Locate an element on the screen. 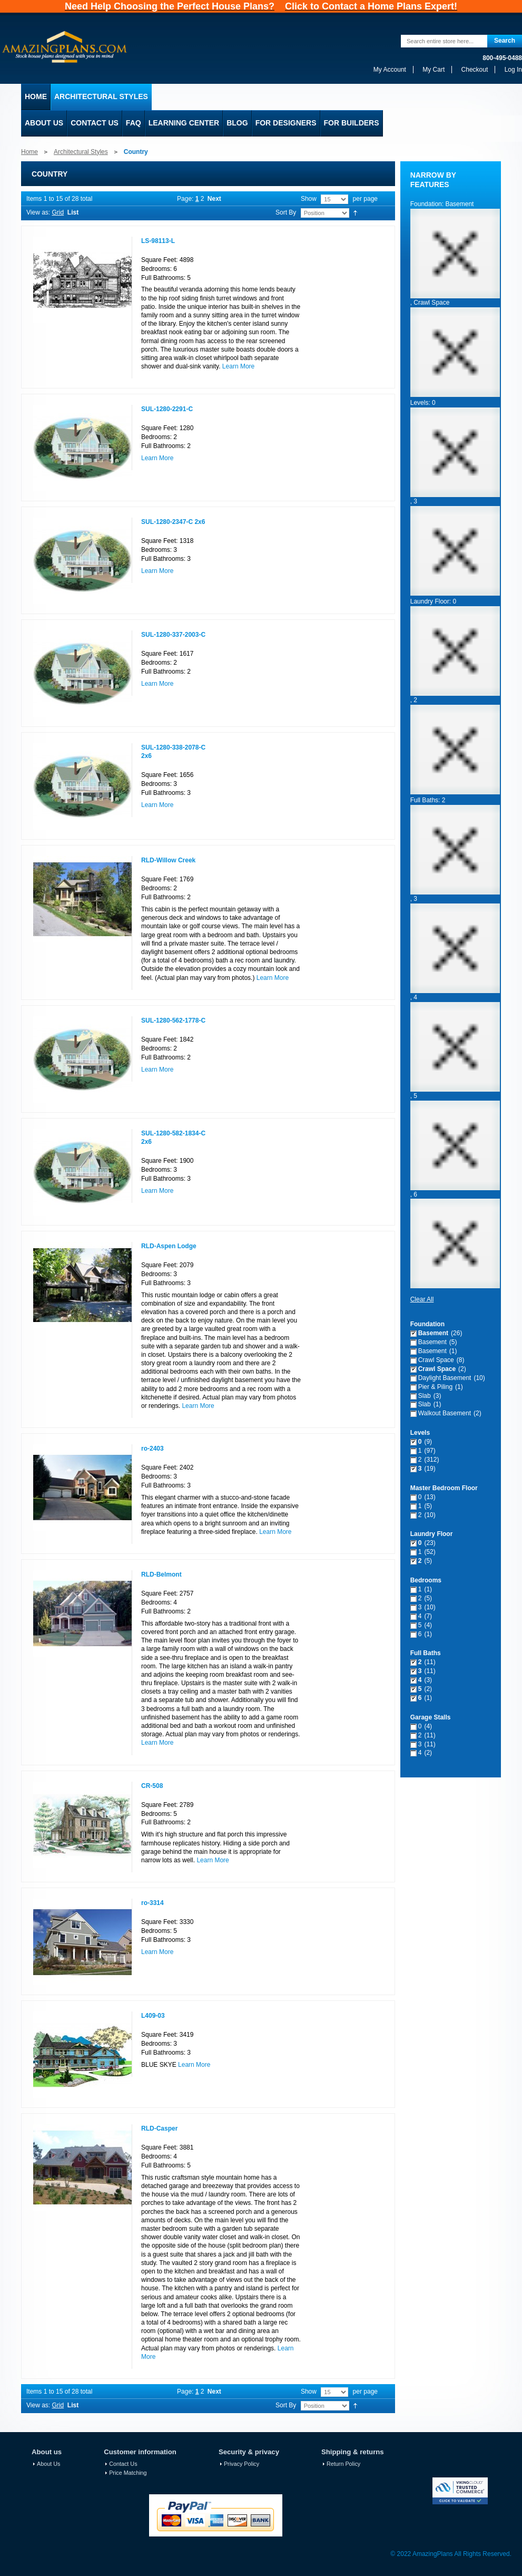  Grid is located at coordinates (58, 212).